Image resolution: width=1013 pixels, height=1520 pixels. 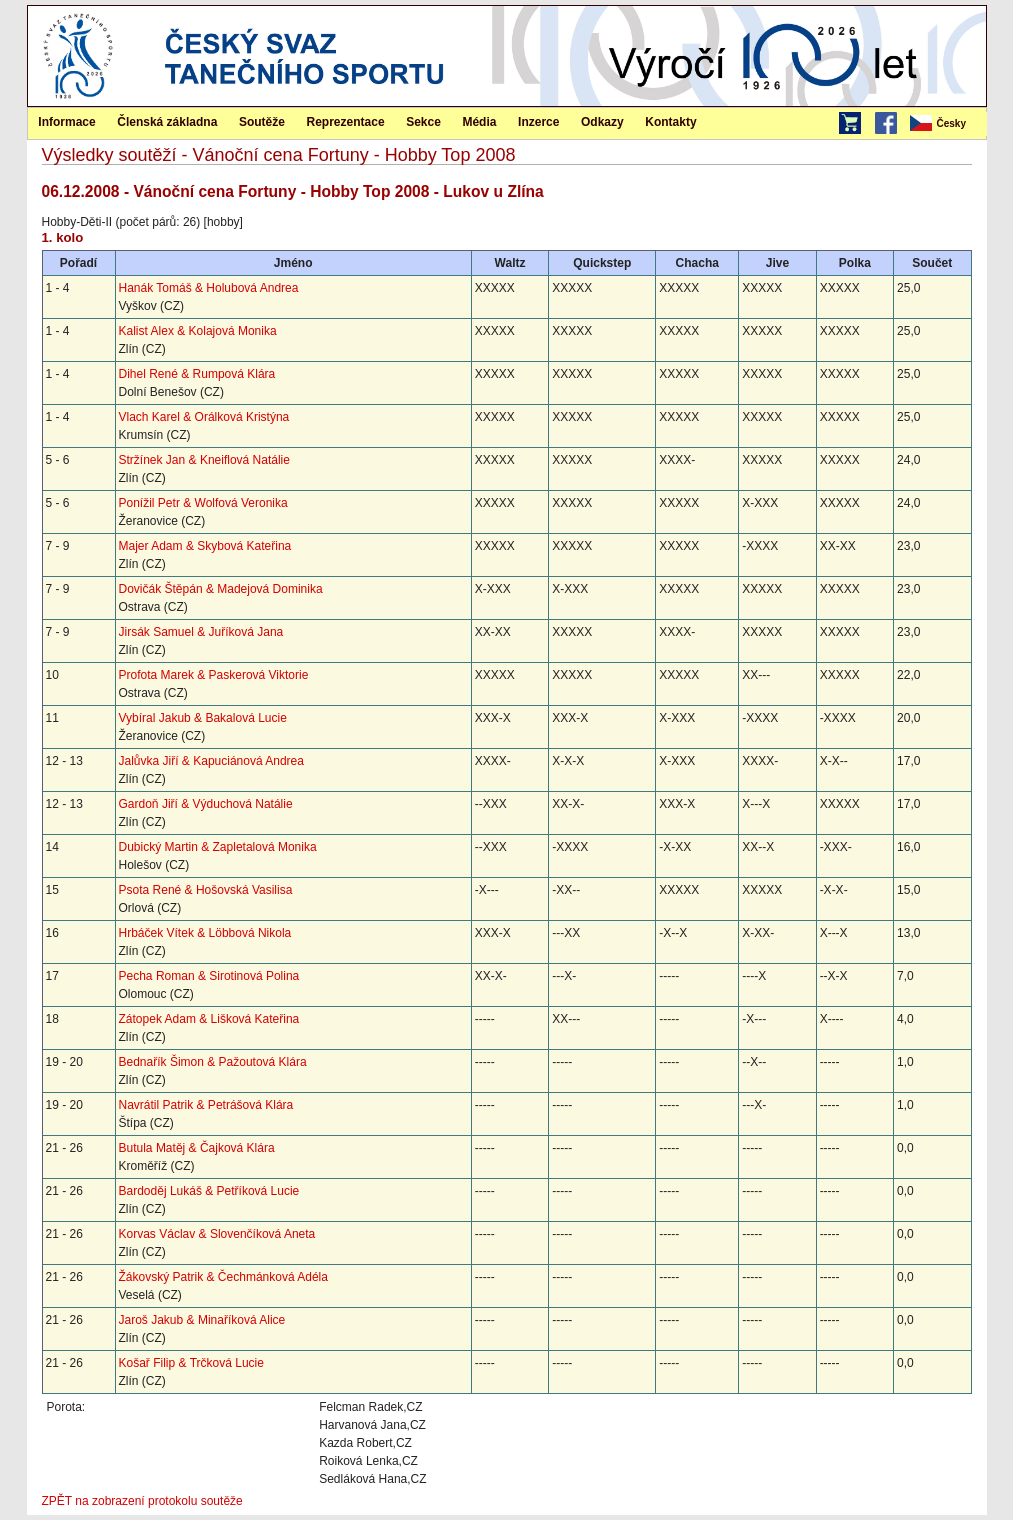 What do you see at coordinates (201, 632) in the screenshot?
I see `Jirsák Samuel & Juříková Jana` at bounding box center [201, 632].